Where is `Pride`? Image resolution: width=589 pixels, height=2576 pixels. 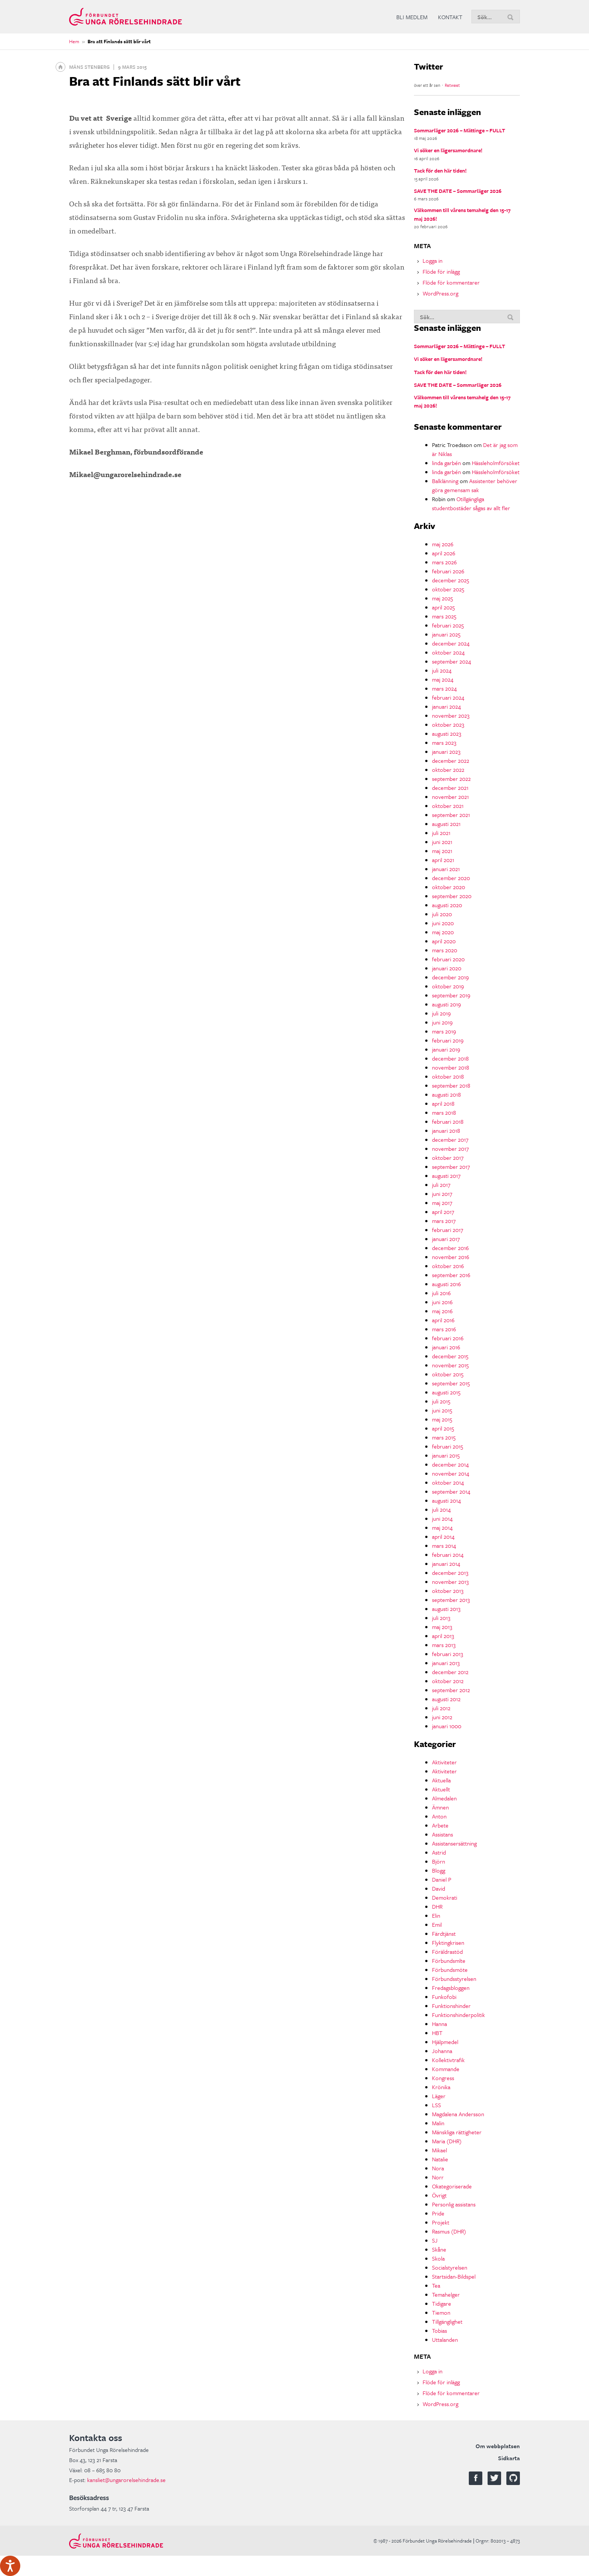 Pride is located at coordinates (438, 2213).